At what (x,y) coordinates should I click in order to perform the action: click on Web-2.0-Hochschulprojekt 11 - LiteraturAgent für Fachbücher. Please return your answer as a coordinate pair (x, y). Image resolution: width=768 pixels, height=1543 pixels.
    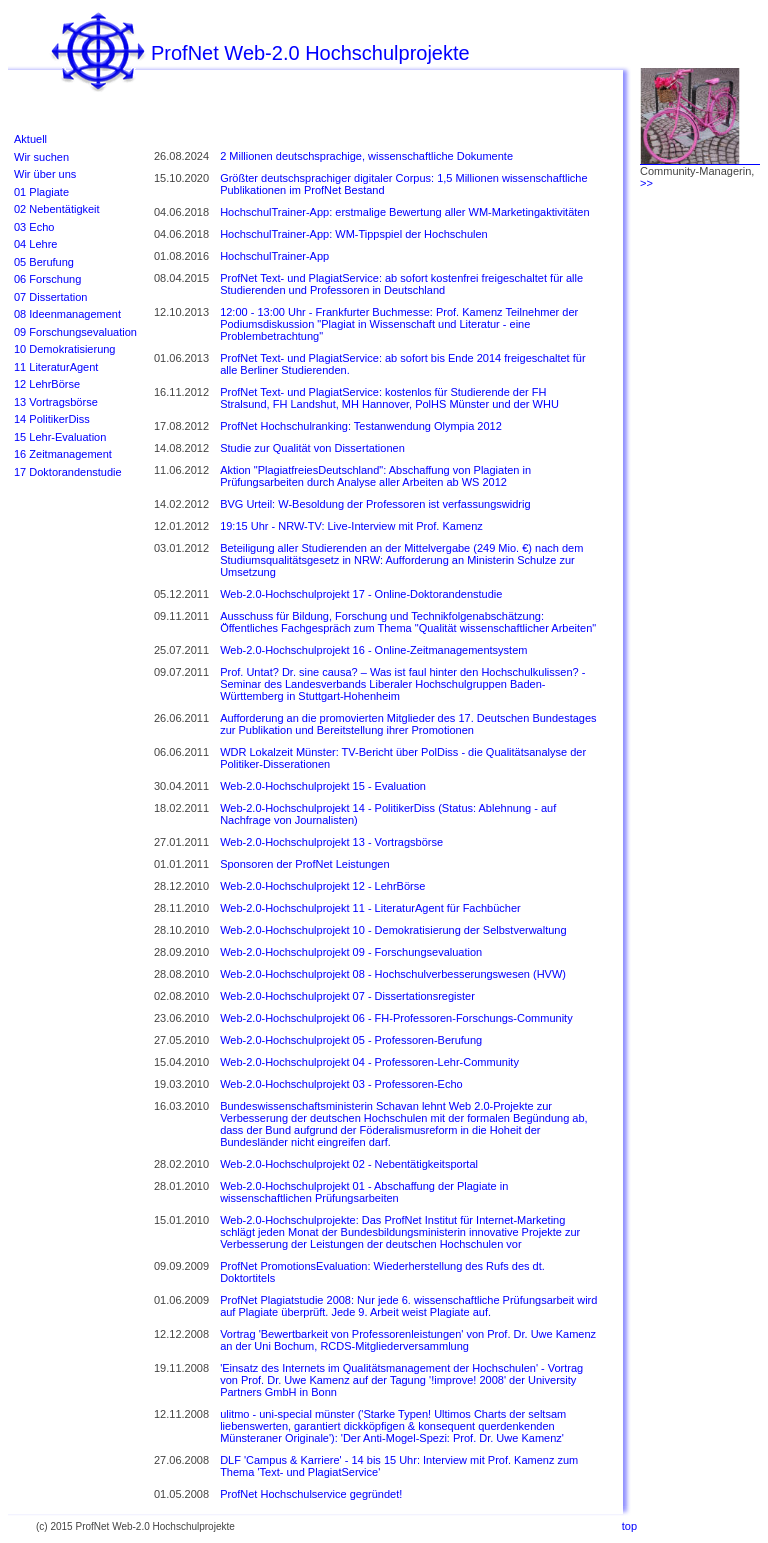
    Looking at the image, I should click on (370, 908).